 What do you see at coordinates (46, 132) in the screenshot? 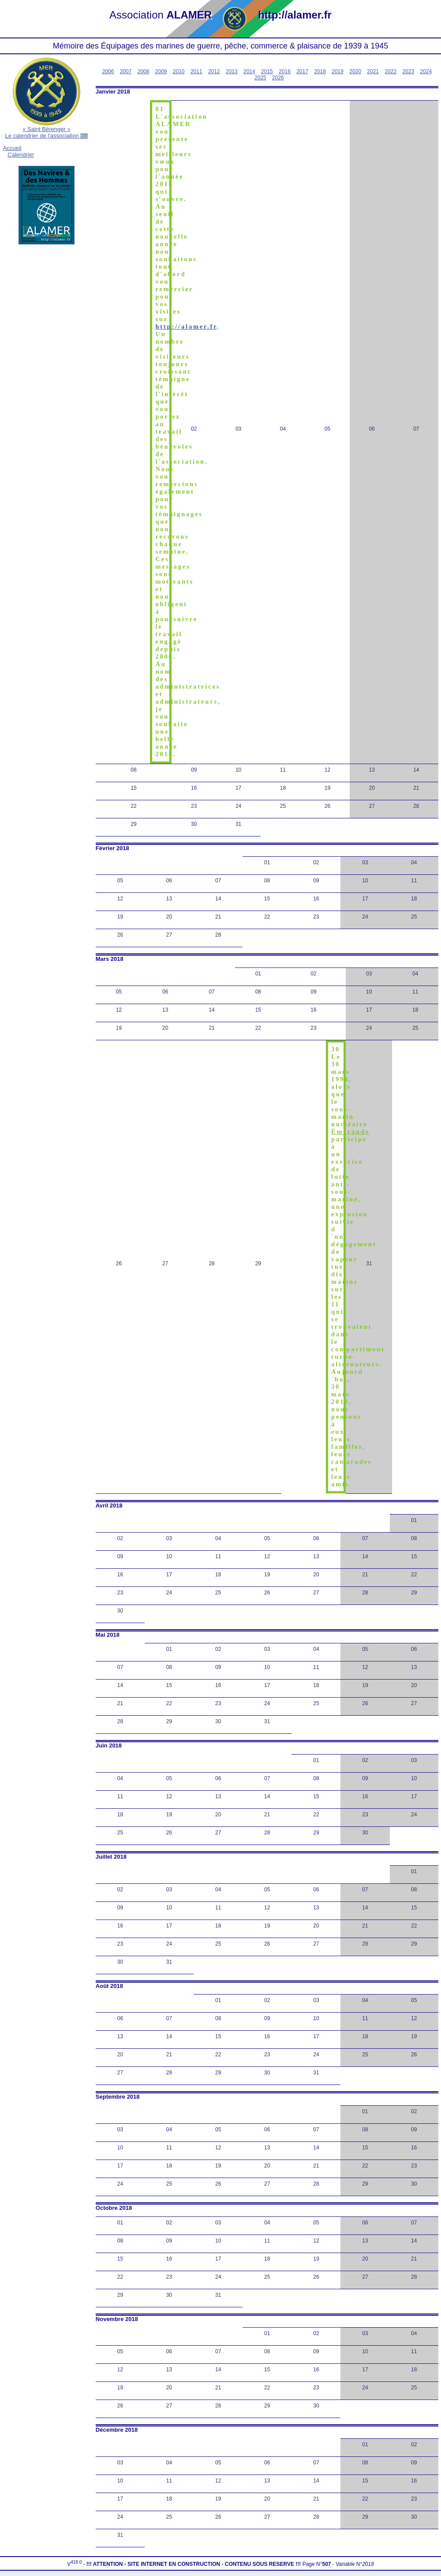
I see `« Saint Bérenger »Le calendrier de l'association` at bounding box center [46, 132].